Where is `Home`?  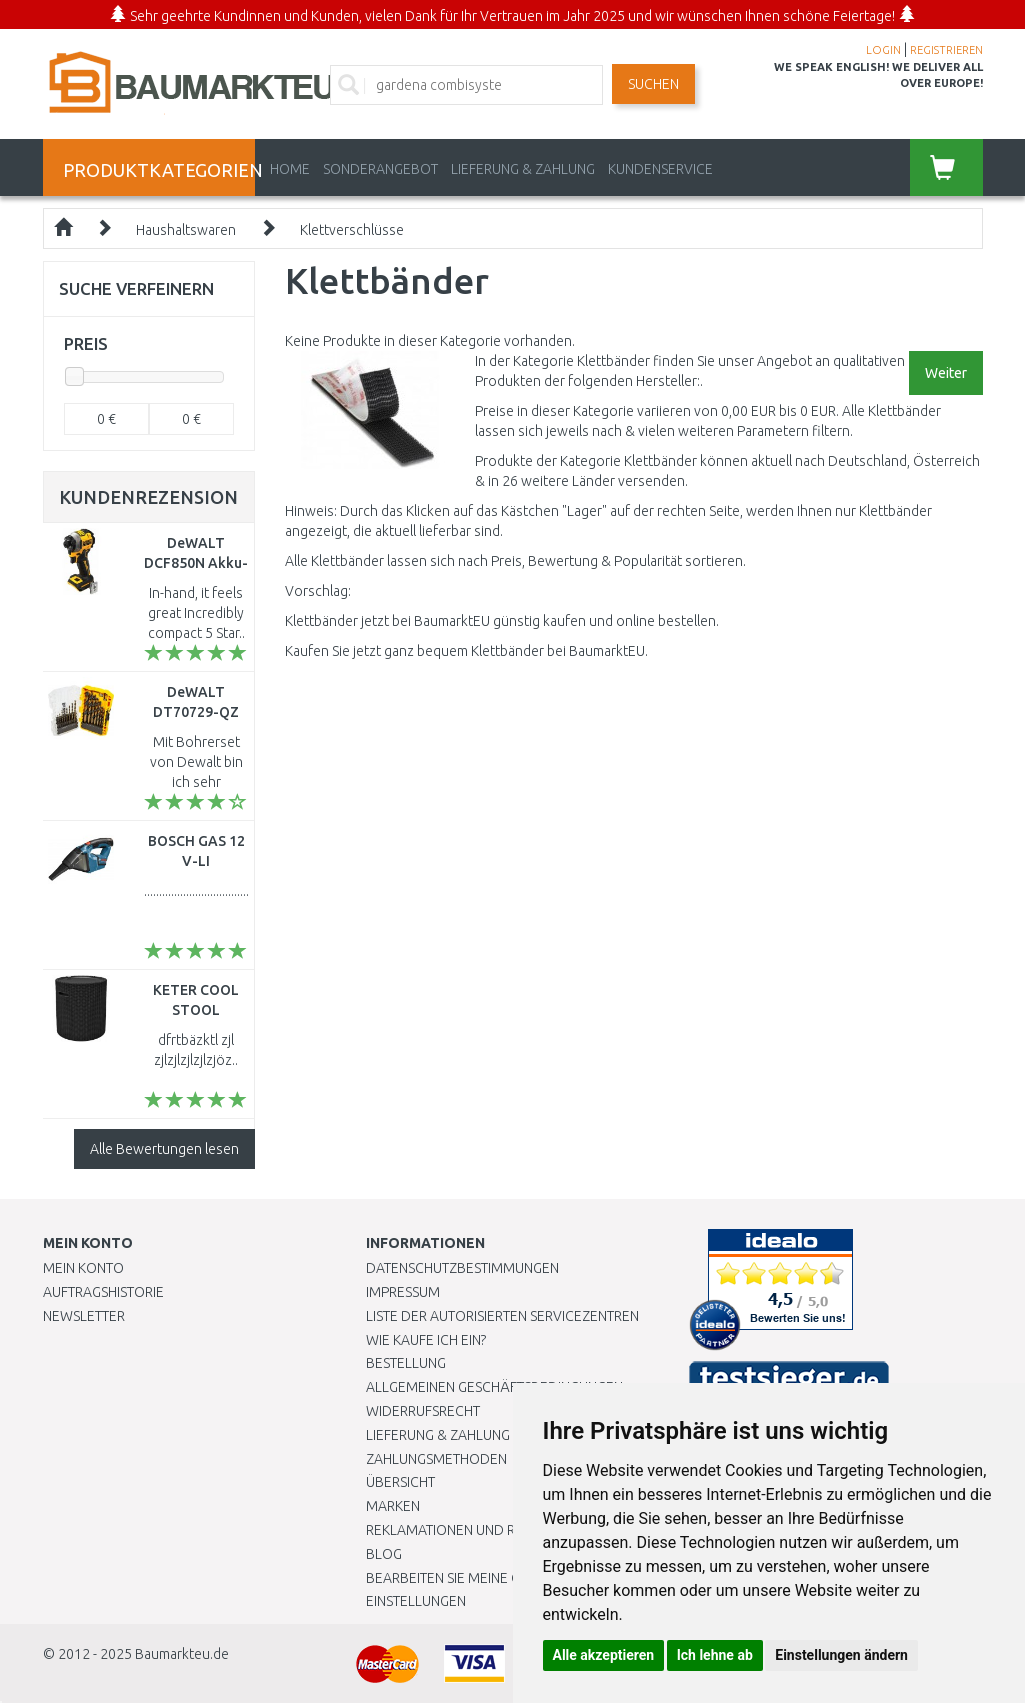
Home is located at coordinates (290, 169).